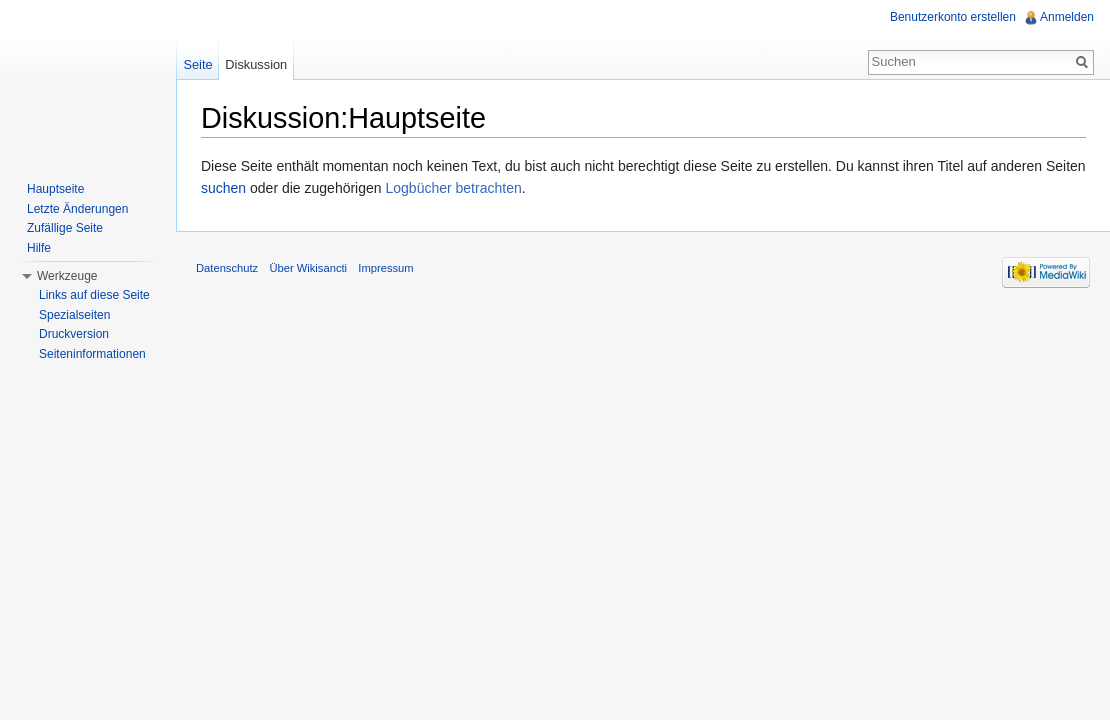 Image resolution: width=1110 pixels, height=720 pixels. Describe the element at coordinates (67, 276) in the screenshot. I see `Werkzeuge [button]` at that location.